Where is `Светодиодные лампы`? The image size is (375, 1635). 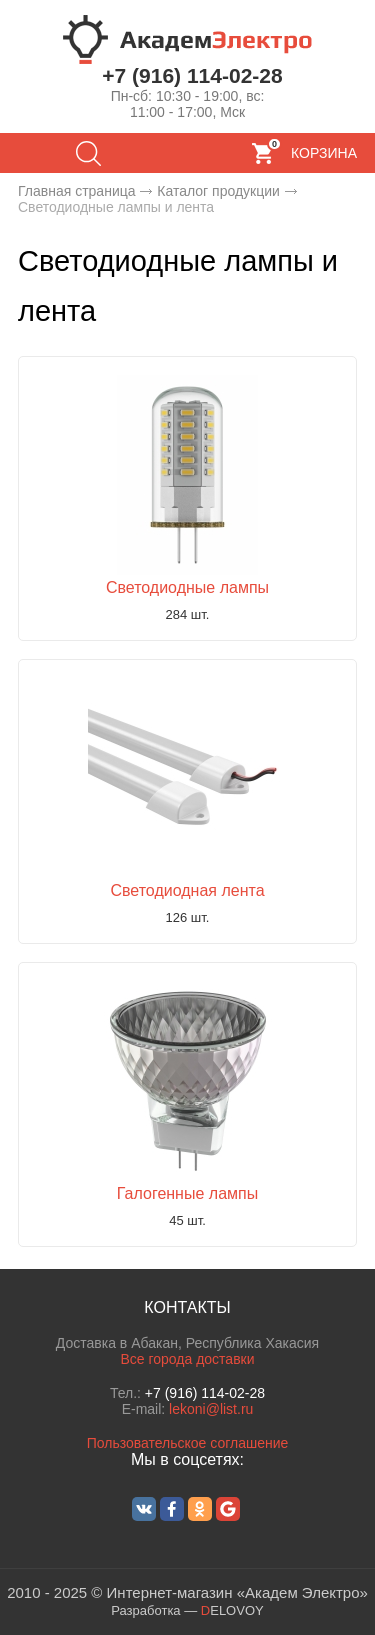
Светодиодные лампы is located at coordinates (187, 587).